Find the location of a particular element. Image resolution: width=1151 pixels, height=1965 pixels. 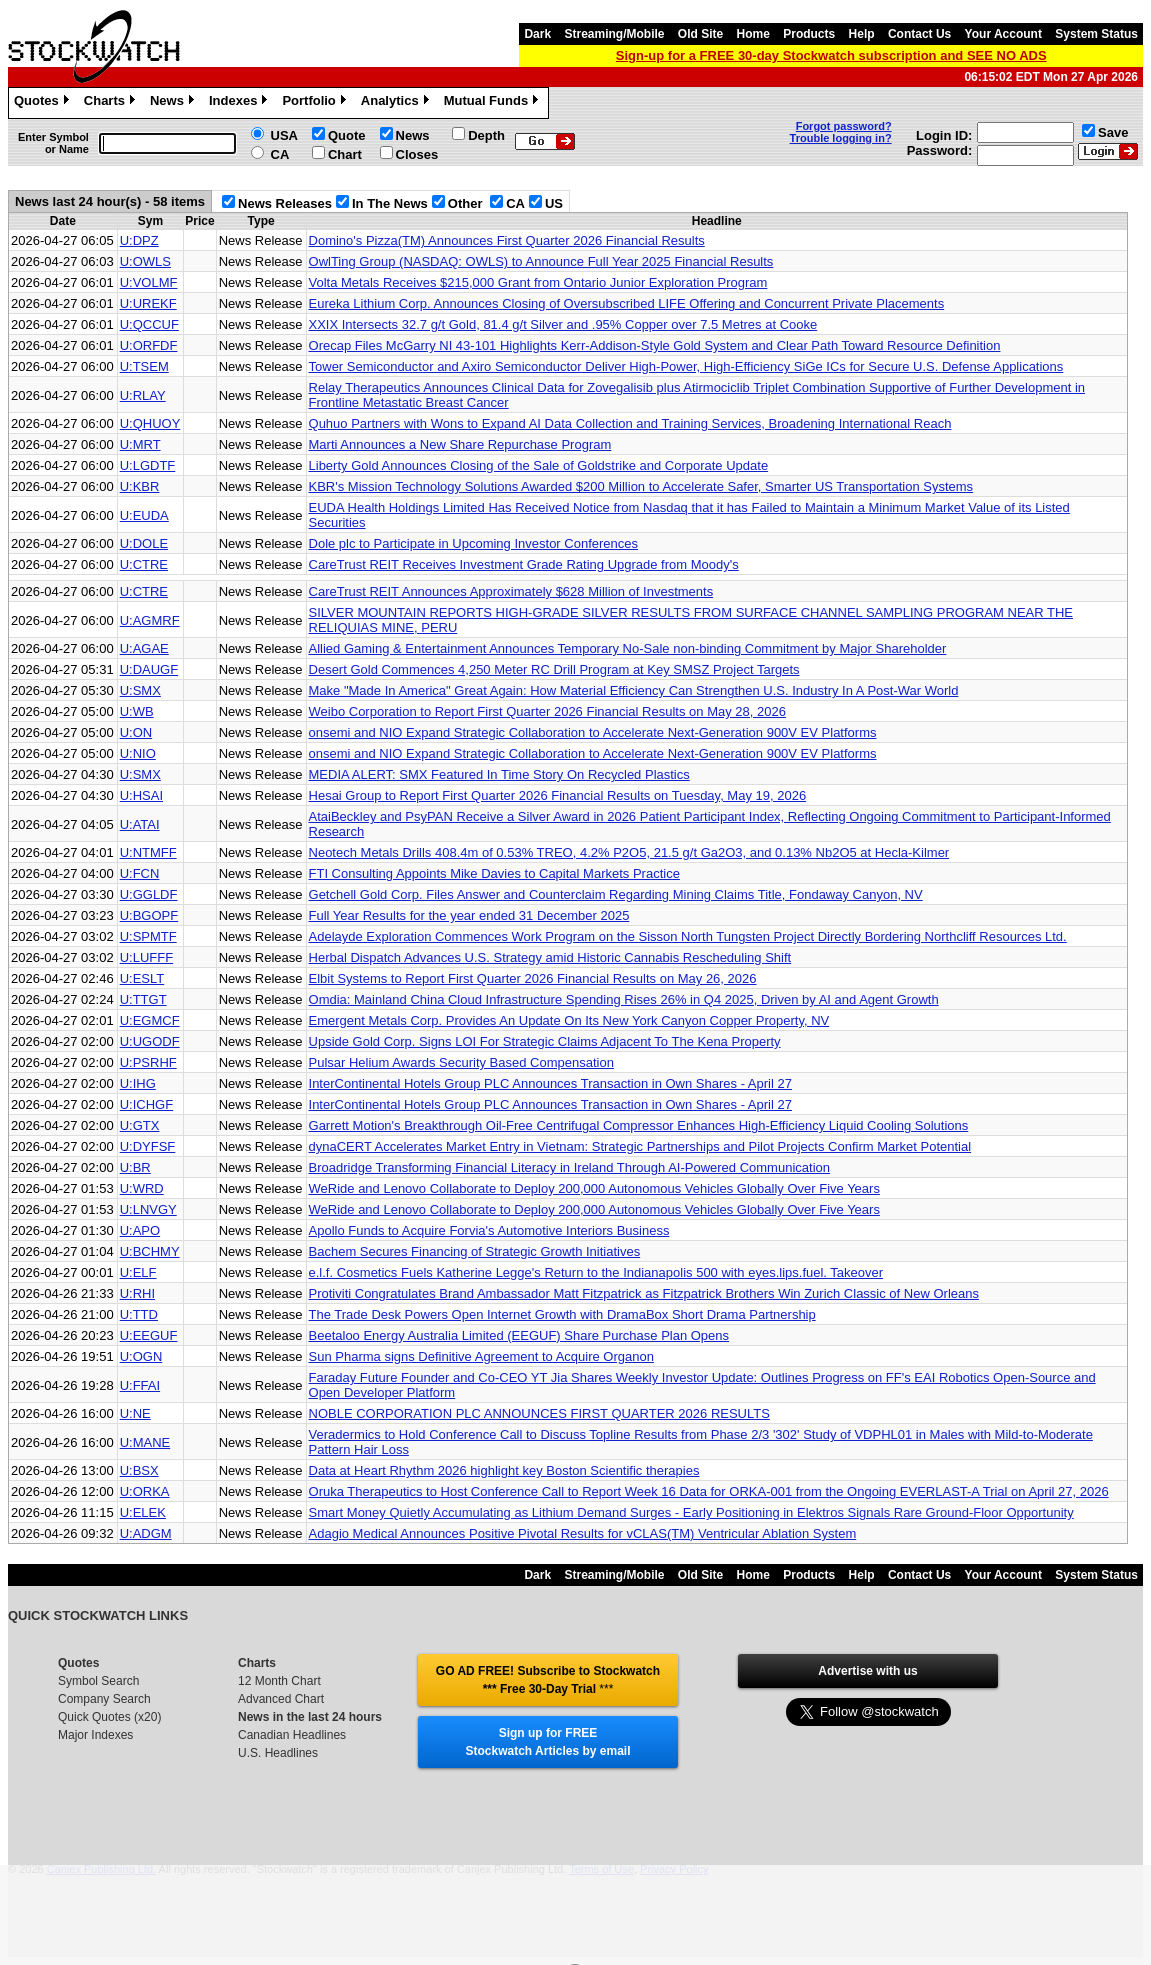

U:PSRHF is located at coordinates (148, 1062).